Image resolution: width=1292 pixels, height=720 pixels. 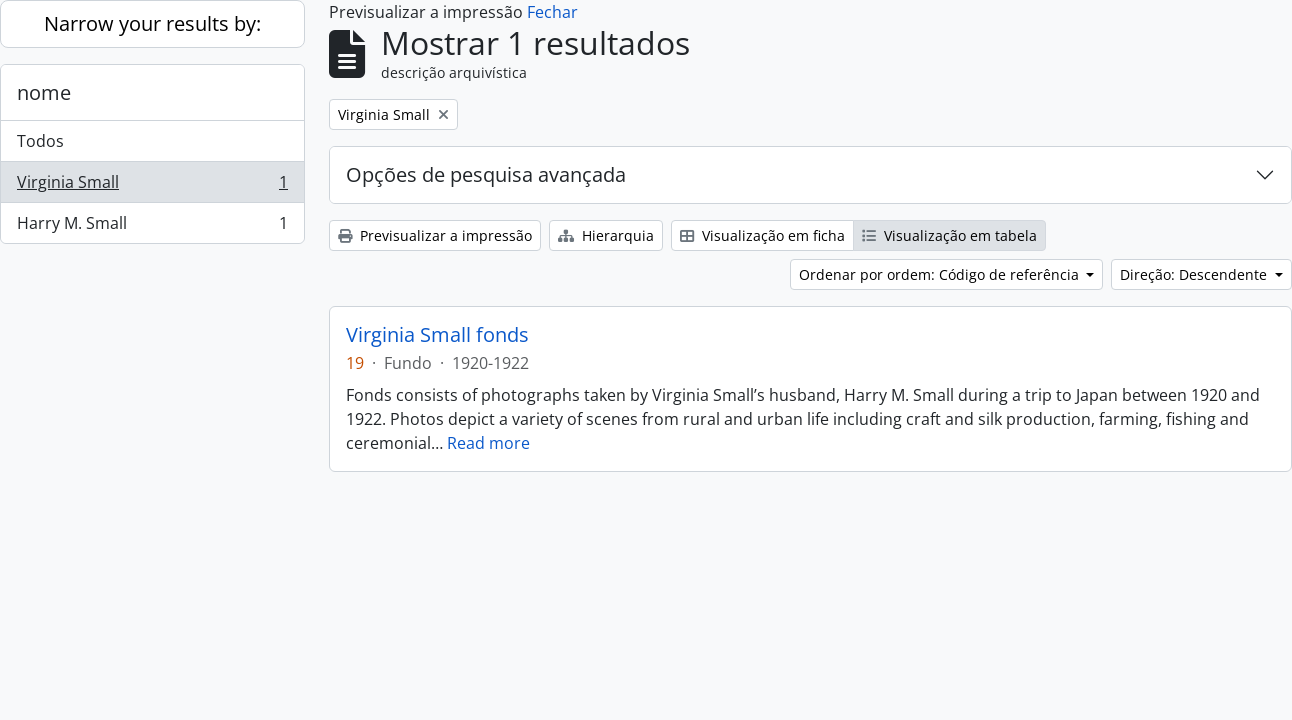 What do you see at coordinates (1195, 274) in the screenshot?
I see `Direção: Descendente` at bounding box center [1195, 274].